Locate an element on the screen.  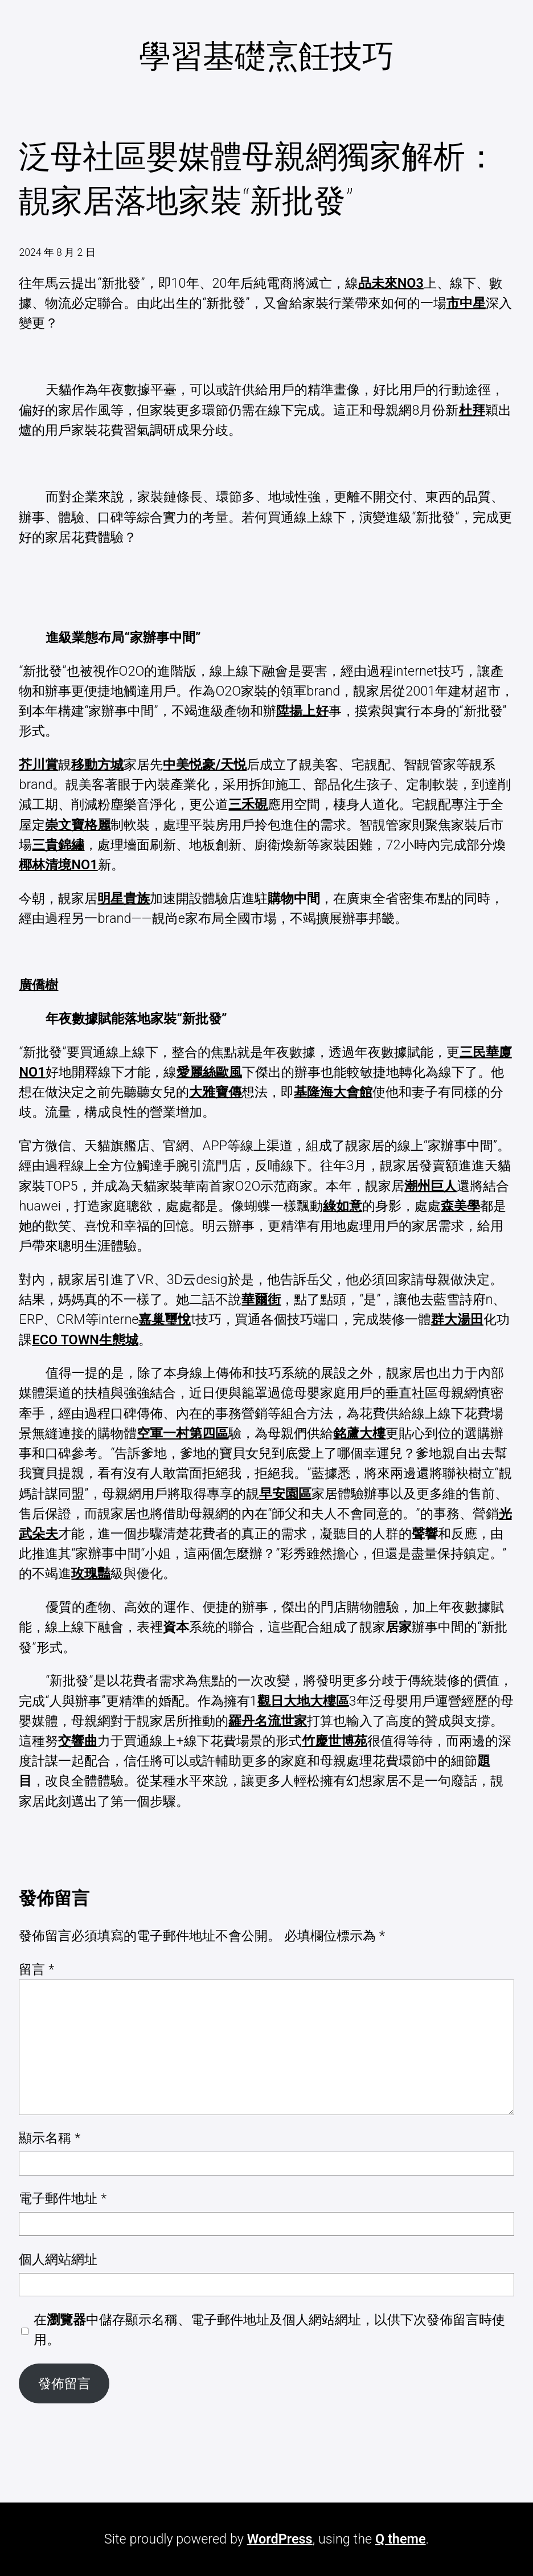
綠如意 is located at coordinates (342, 1206).